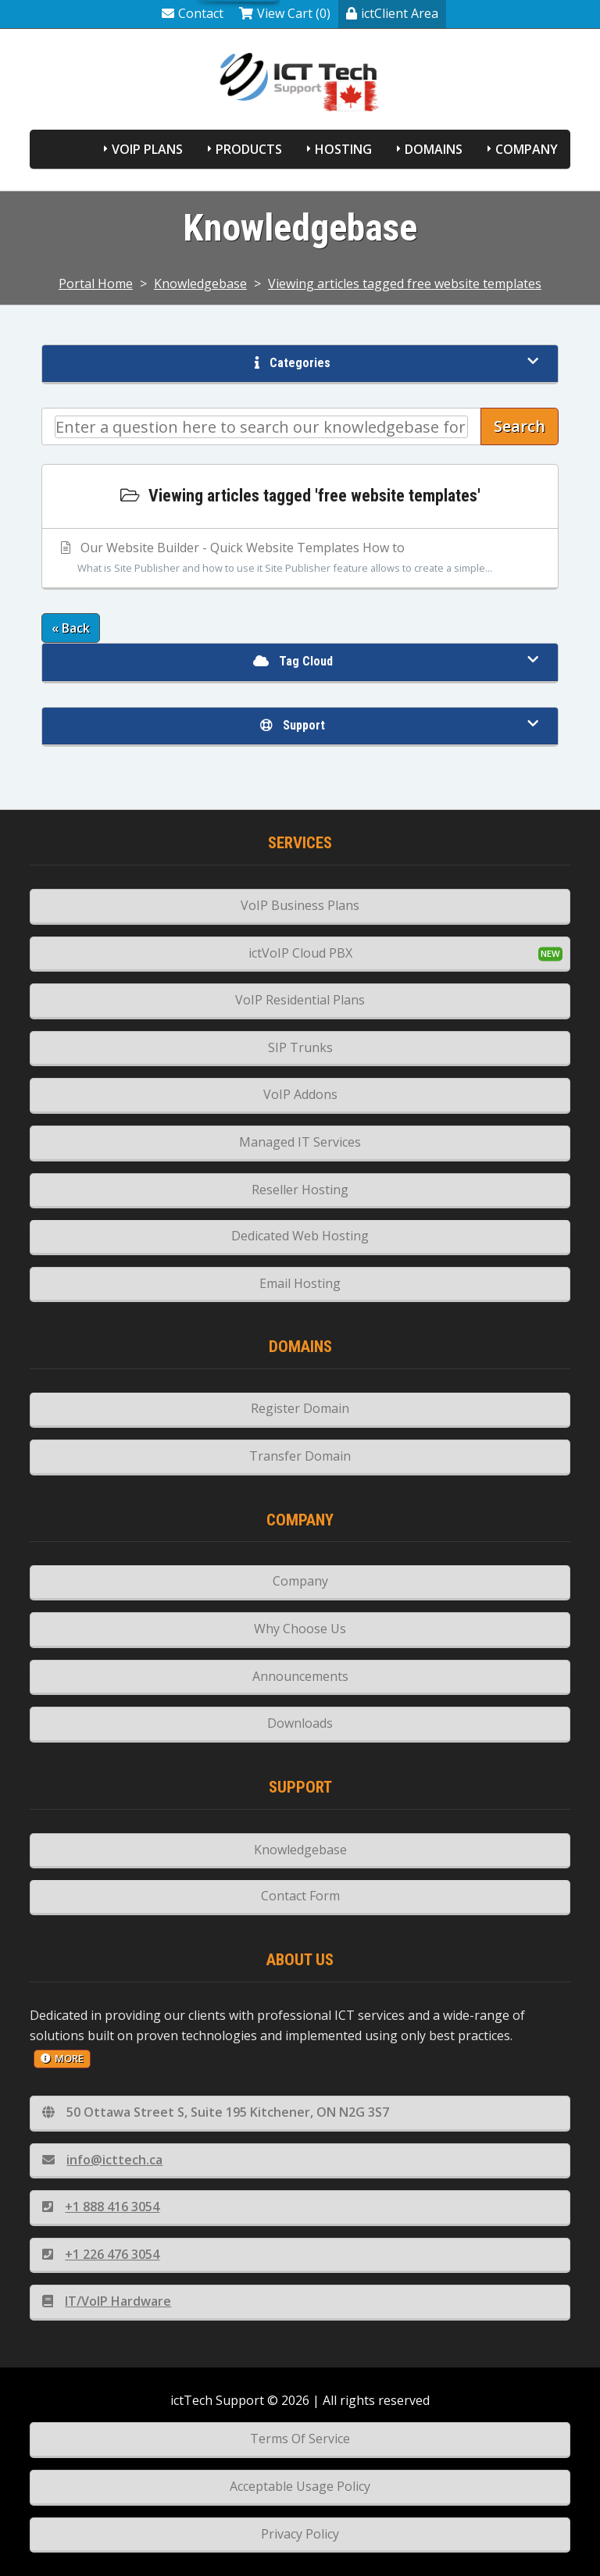  What do you see at coordinates (300, 1142) in the screenshot?
I see `Managed IT Services` at bounding box center [300, 1142].